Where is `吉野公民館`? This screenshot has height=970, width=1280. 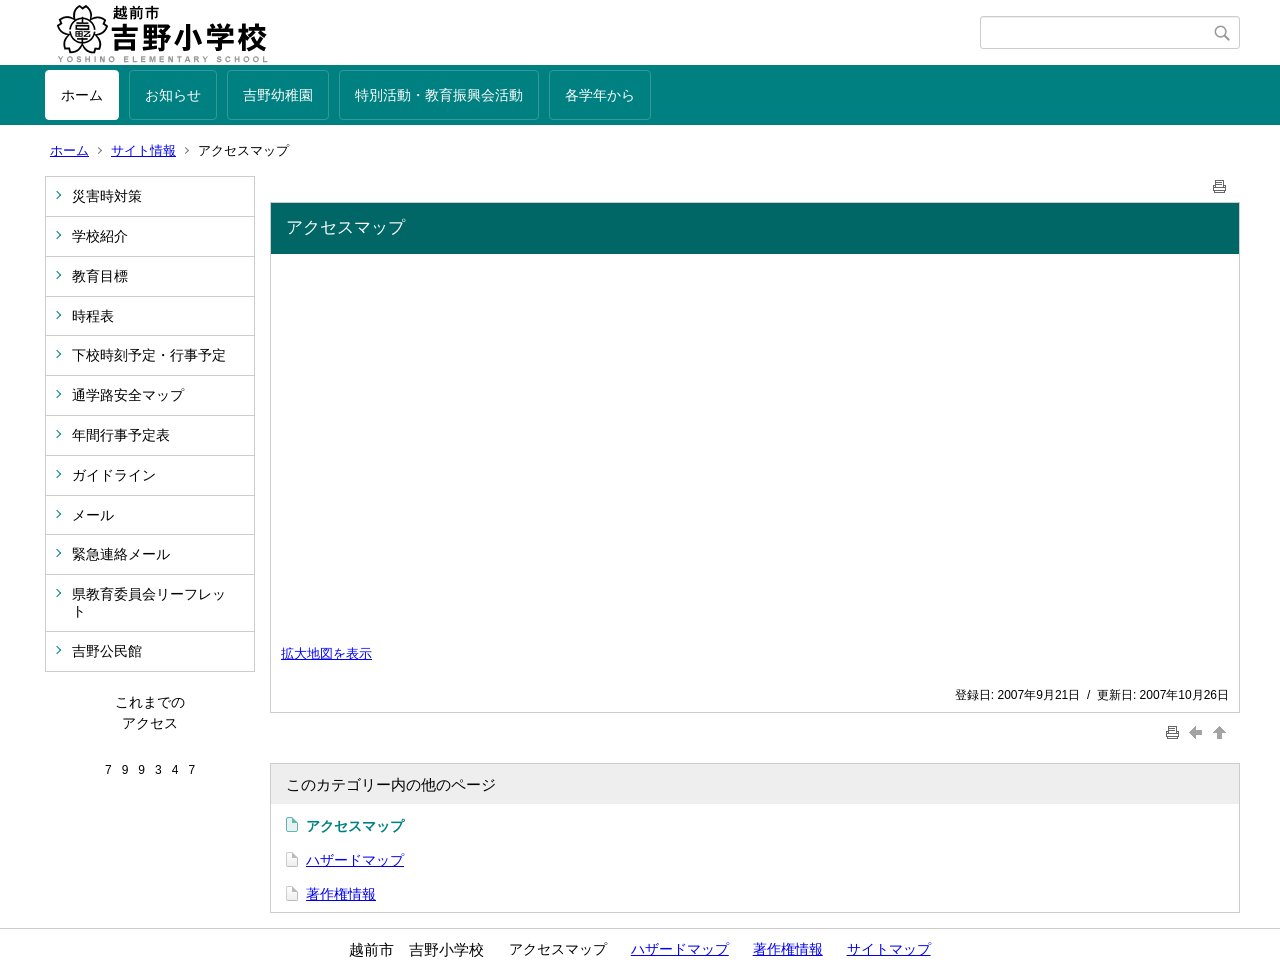
吉野公民館 is located at coordinates (107, 651).